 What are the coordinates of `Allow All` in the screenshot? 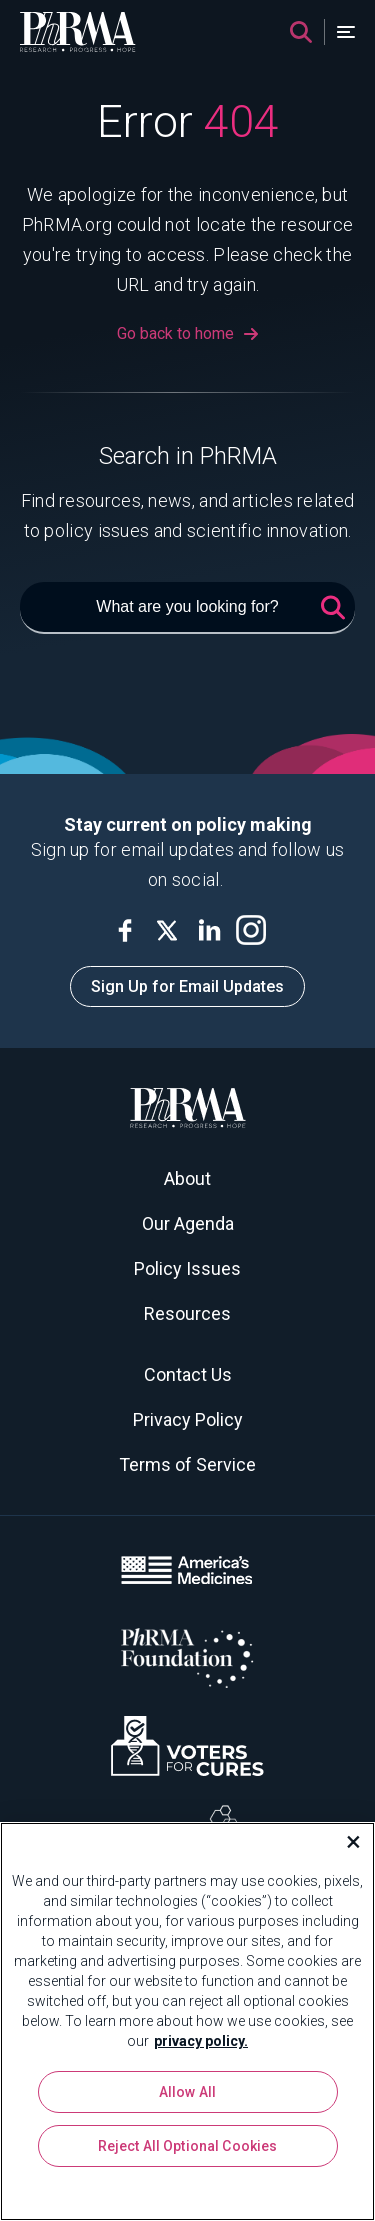 It's located at (187, 2092).